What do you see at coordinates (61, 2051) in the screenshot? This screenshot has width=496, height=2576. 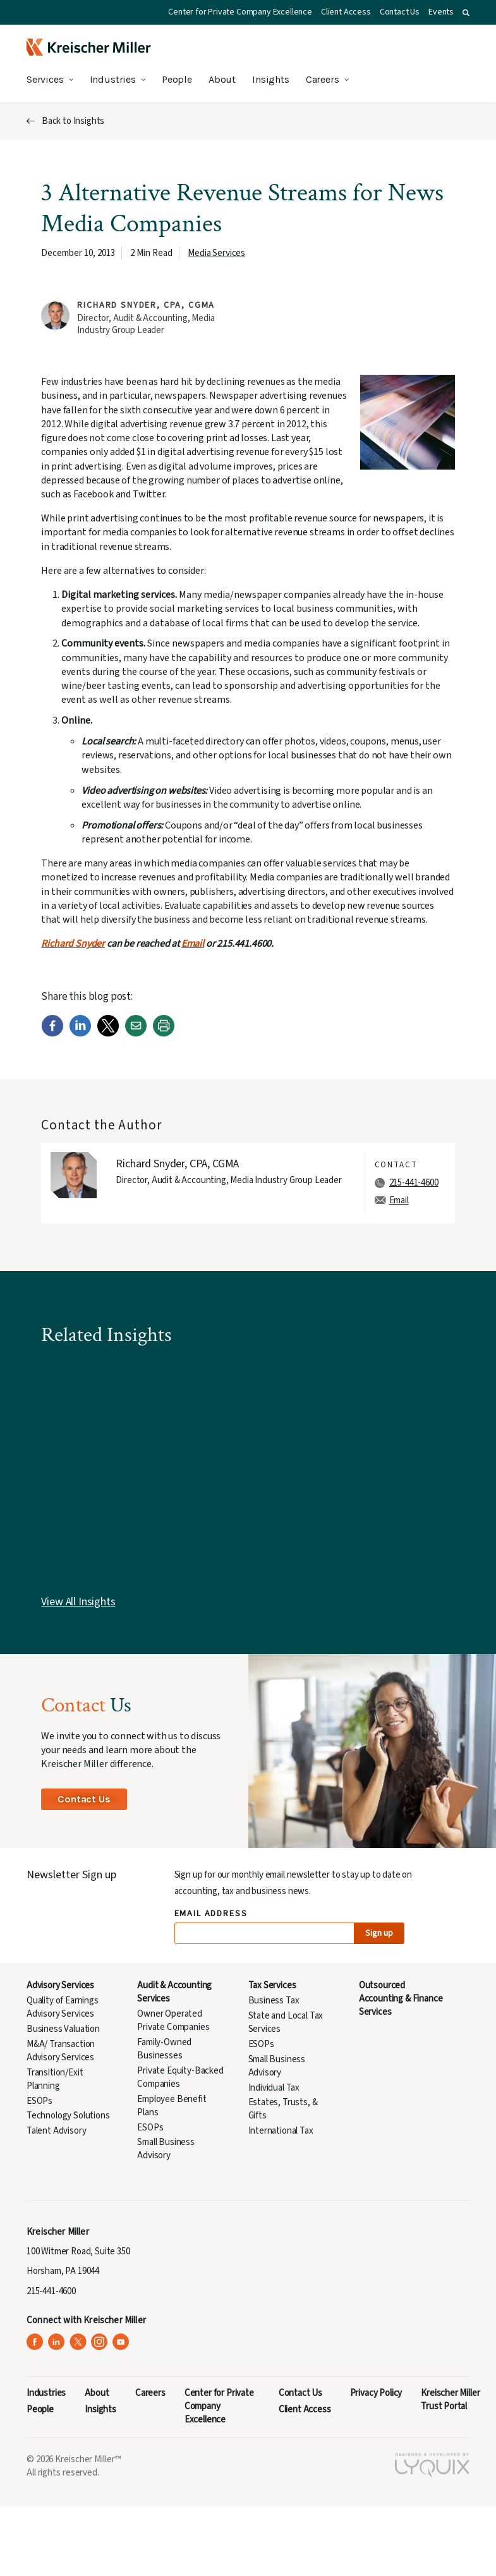 I see `M&A/ Transaction Advisory Services` at bounding box center [61, 2051].